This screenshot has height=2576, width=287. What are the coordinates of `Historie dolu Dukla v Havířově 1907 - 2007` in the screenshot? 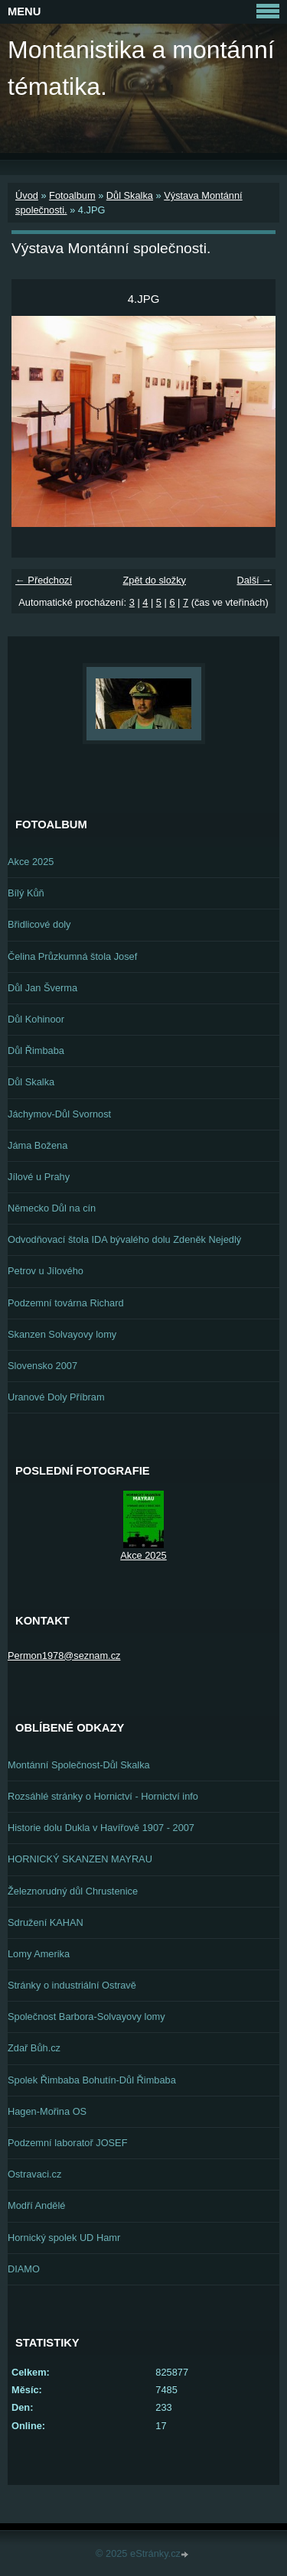 It's located at (101, 1827).